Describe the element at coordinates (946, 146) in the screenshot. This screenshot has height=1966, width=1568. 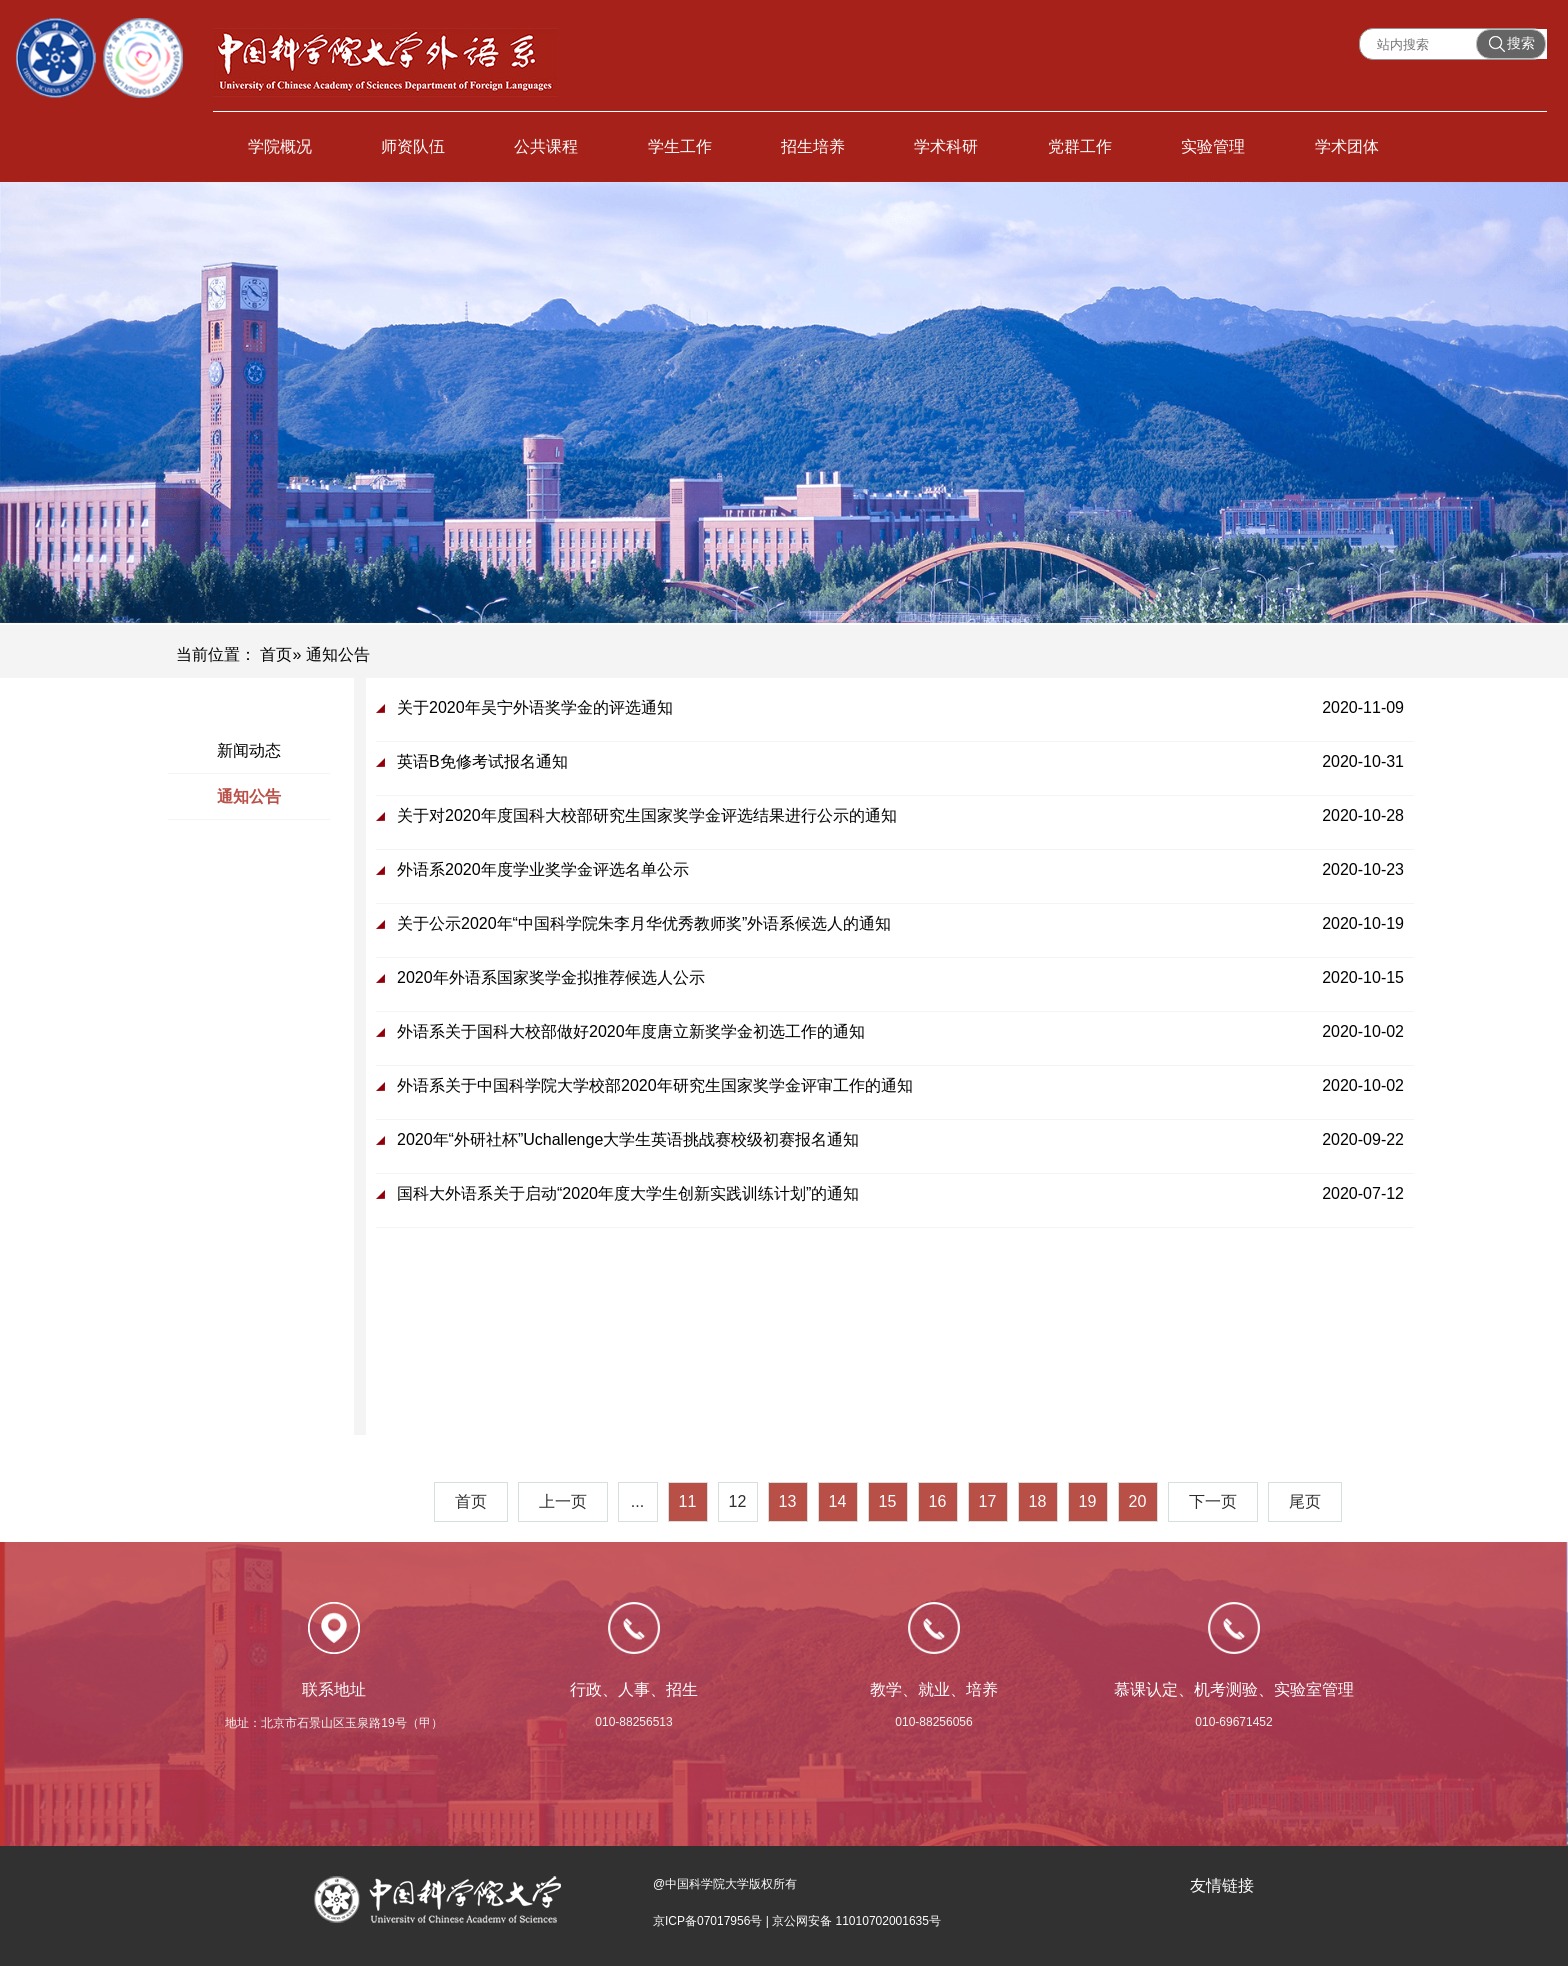
I see `学术科研` at that location.